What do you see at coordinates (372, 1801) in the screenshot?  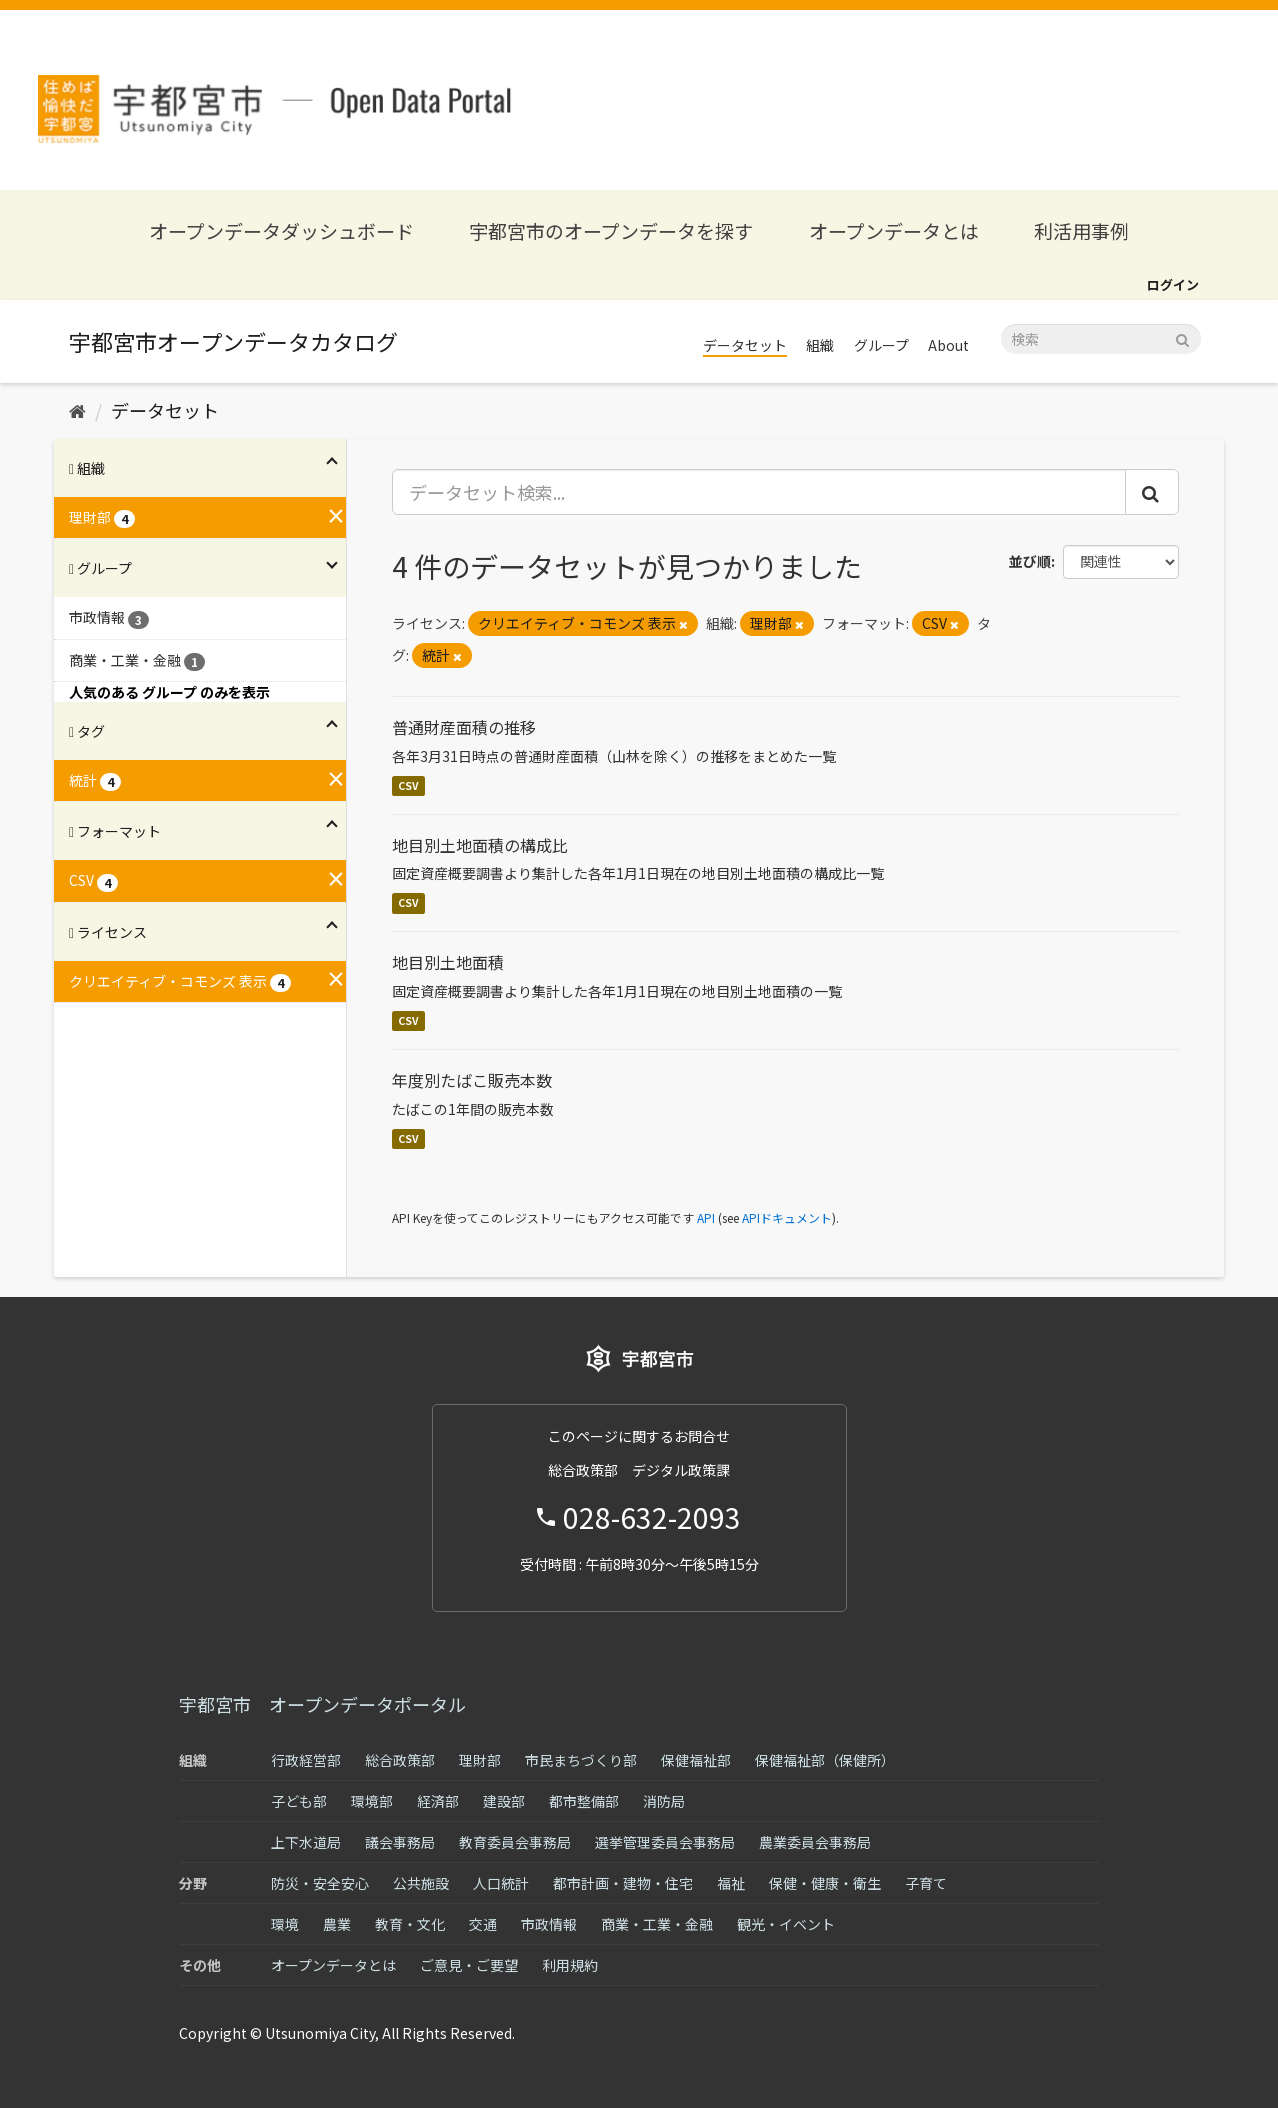 I see `環境部` at bounding box center [372, 1801].